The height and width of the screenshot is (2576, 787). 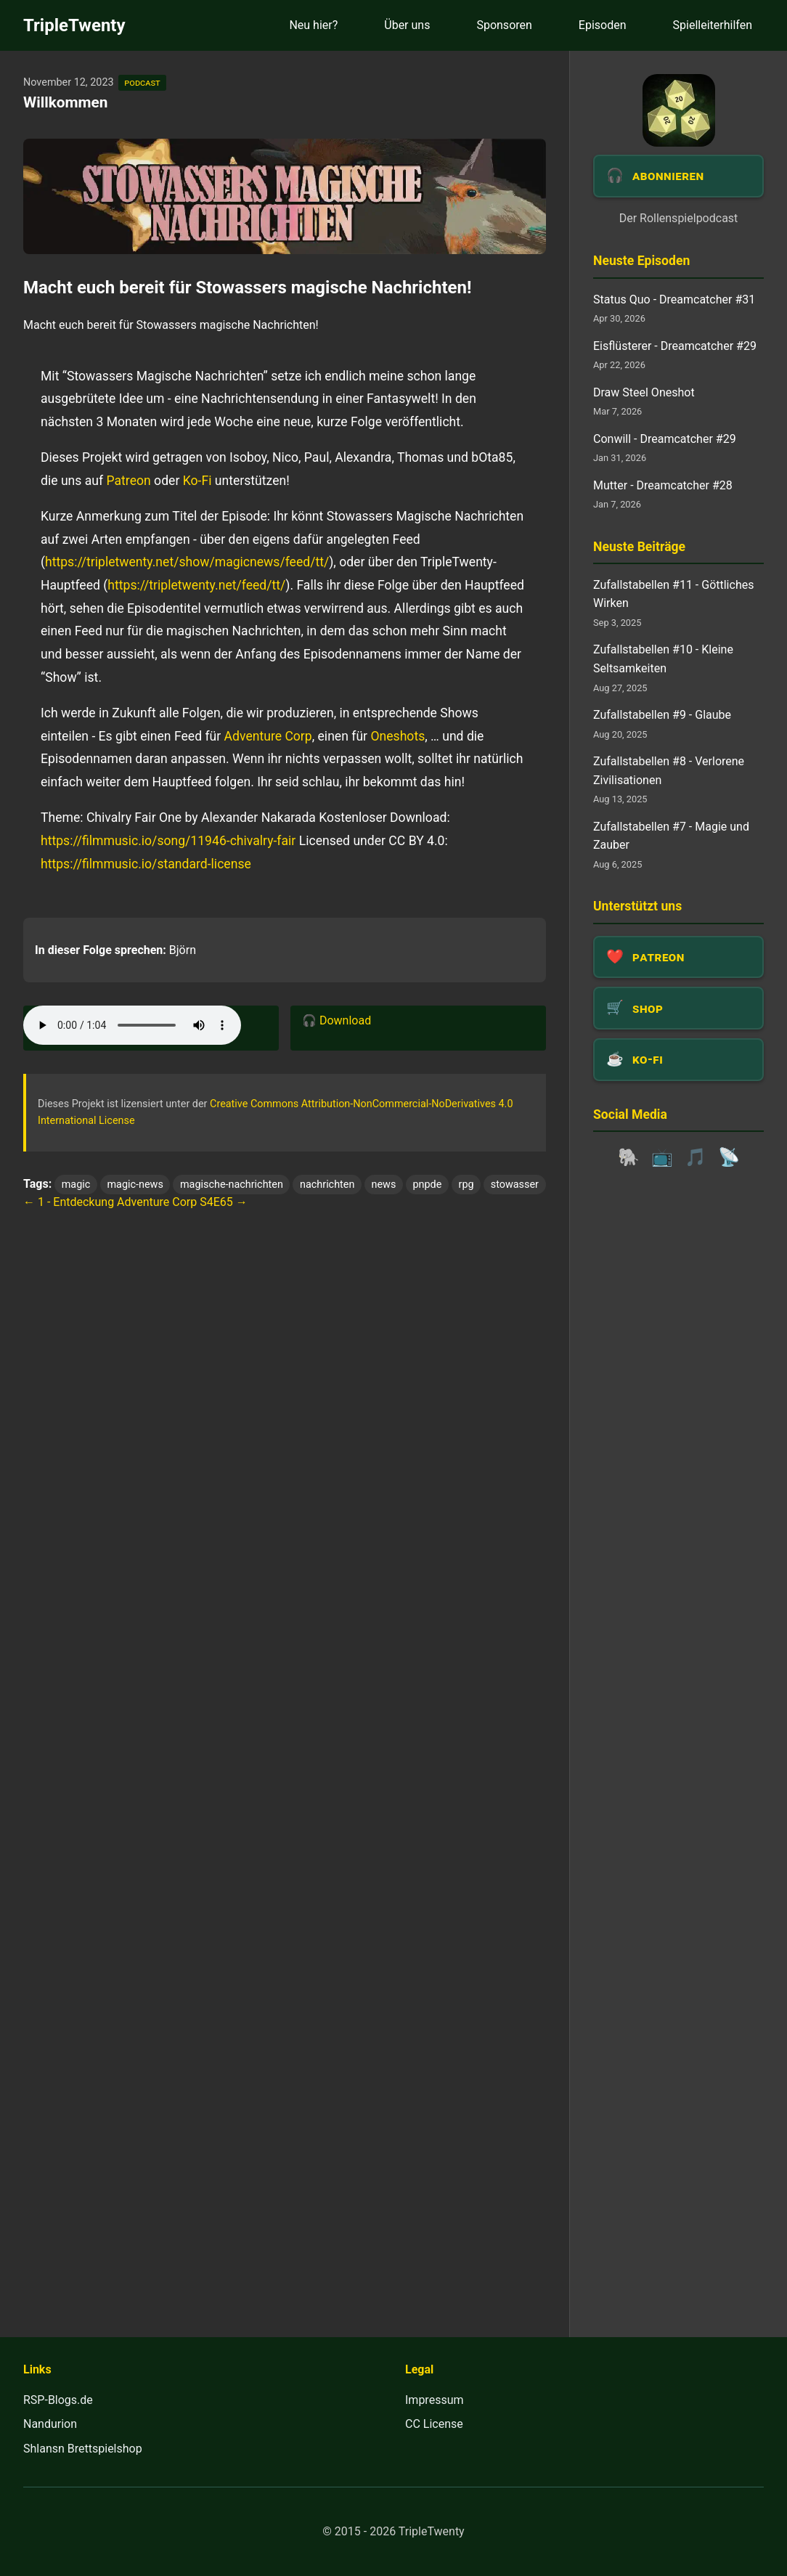 I want to click on Neuste Episoden, so click(x=641, y=260).